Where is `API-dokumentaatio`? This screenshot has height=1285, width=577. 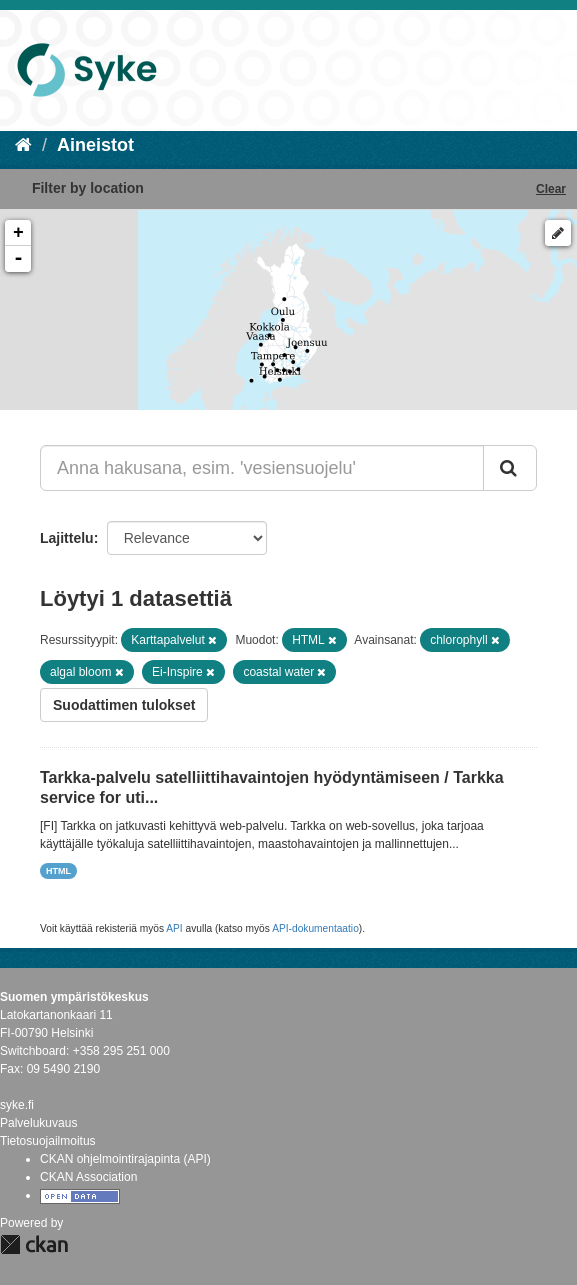 API-dokumentaatio is located at coordinates (315, 928).